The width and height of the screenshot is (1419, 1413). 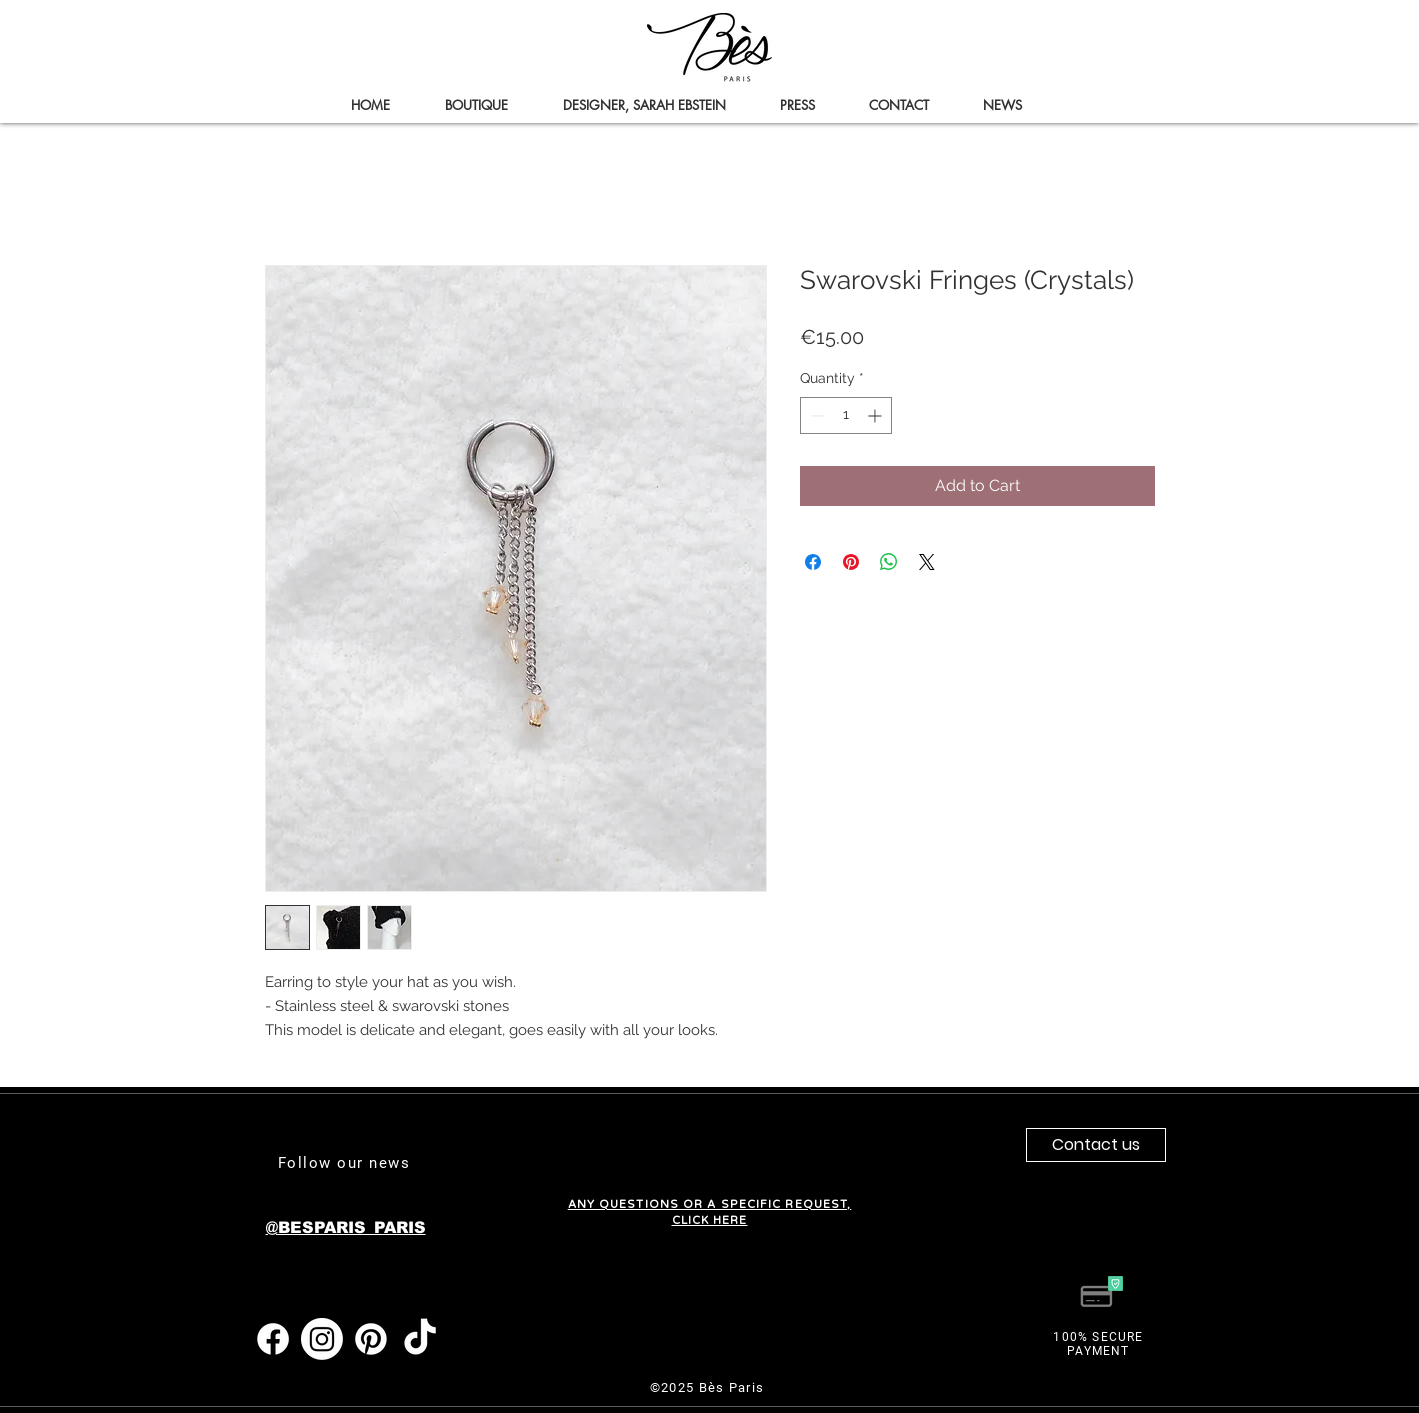 What do you see at coordinates (477, 105) in the screenshot?
I see `[button]` at bounding box center [477, 105].